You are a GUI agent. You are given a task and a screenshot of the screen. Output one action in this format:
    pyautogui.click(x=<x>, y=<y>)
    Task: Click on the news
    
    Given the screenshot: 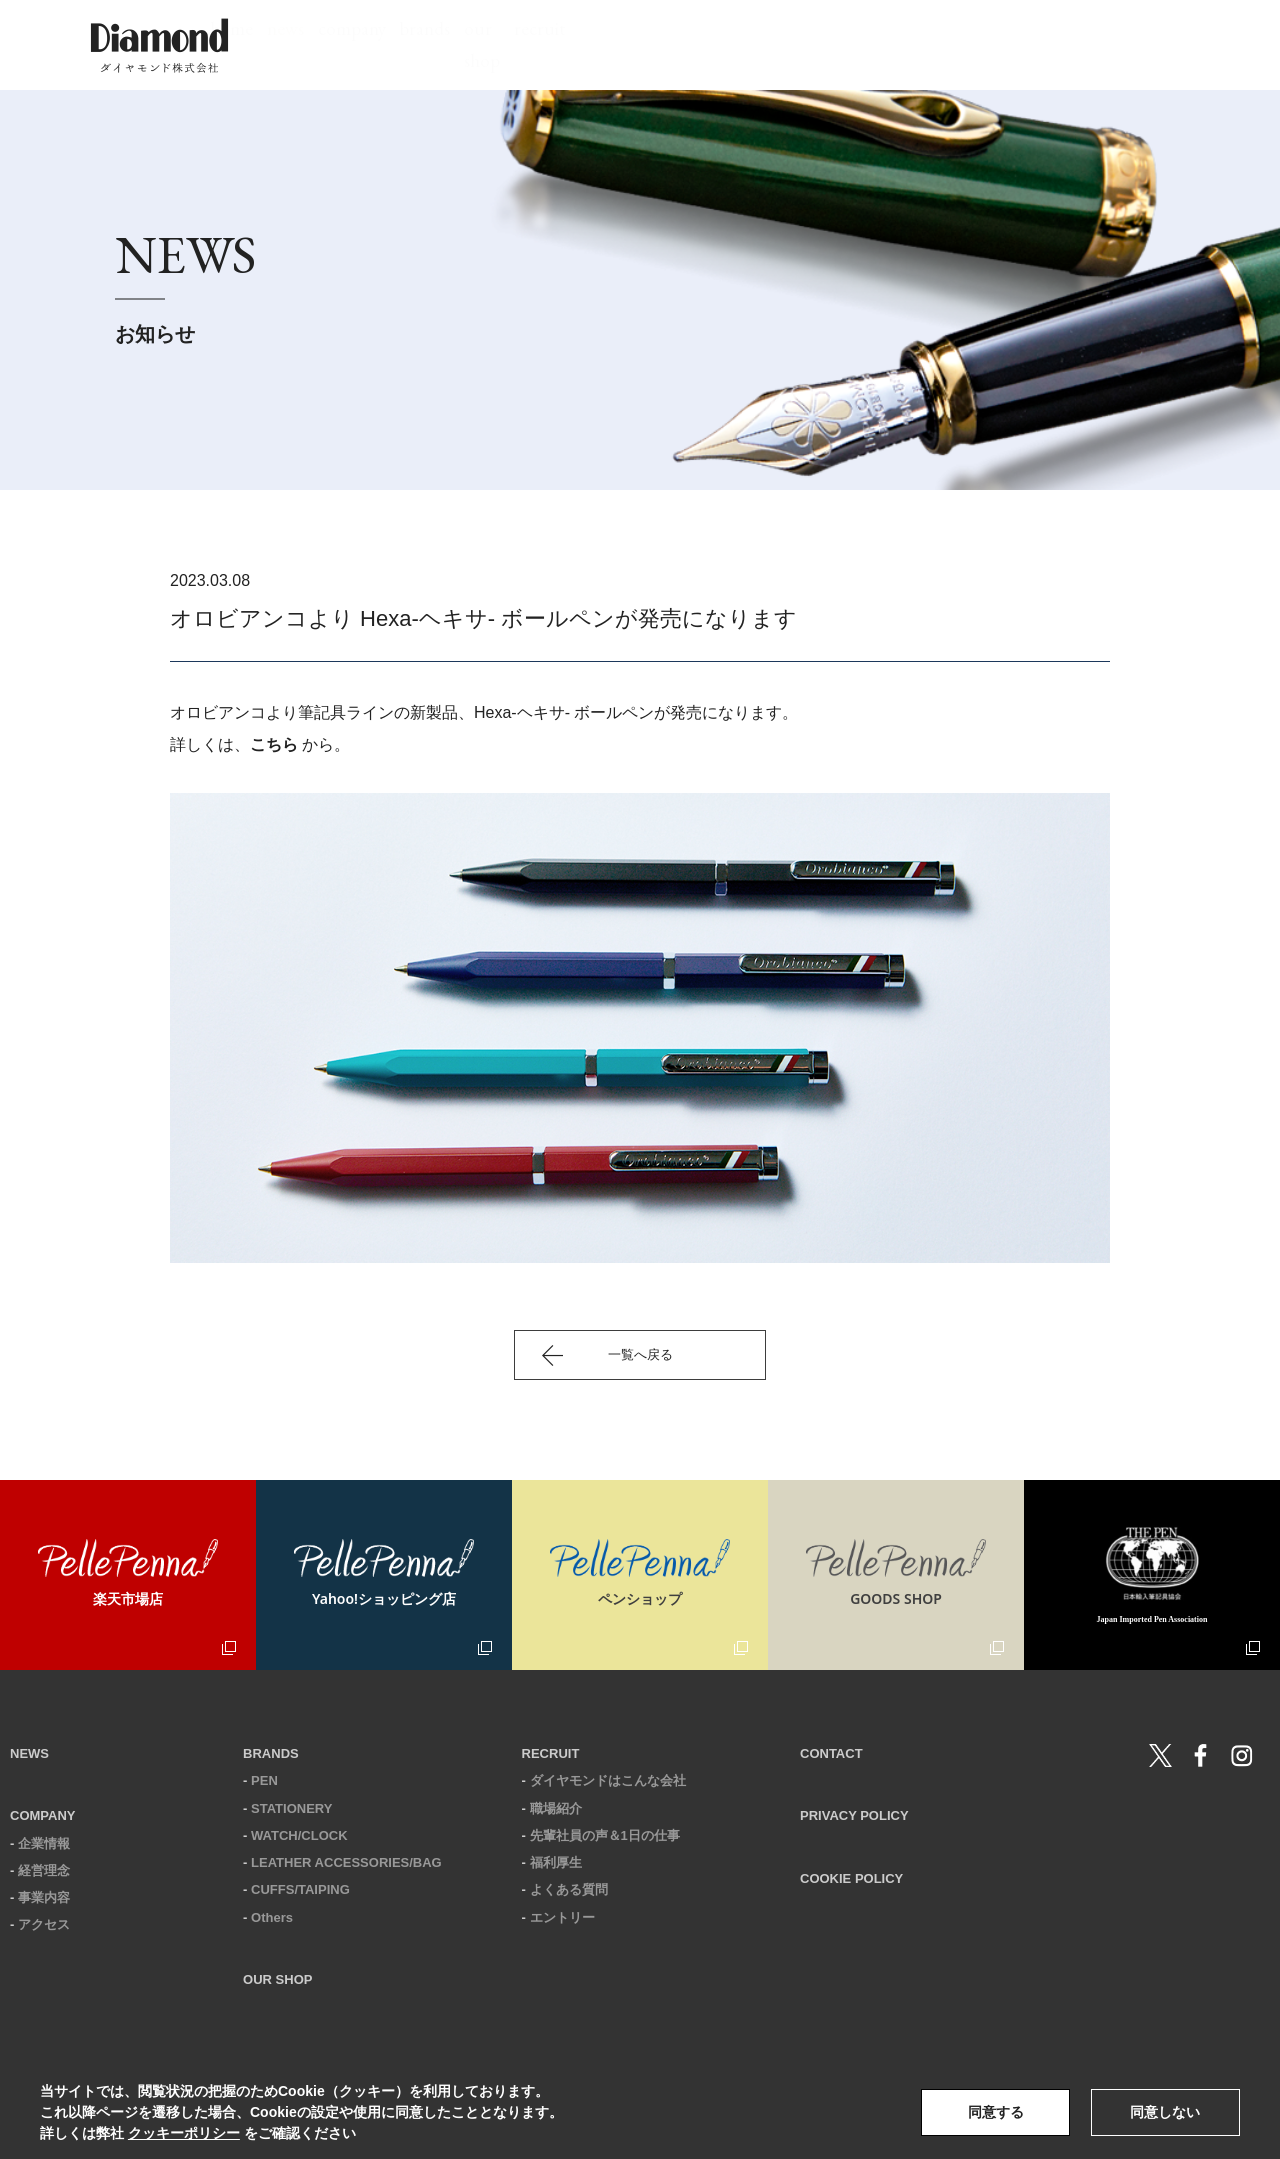 What is the action you would take?
    pyautogui.click(x=548, y=44)
    